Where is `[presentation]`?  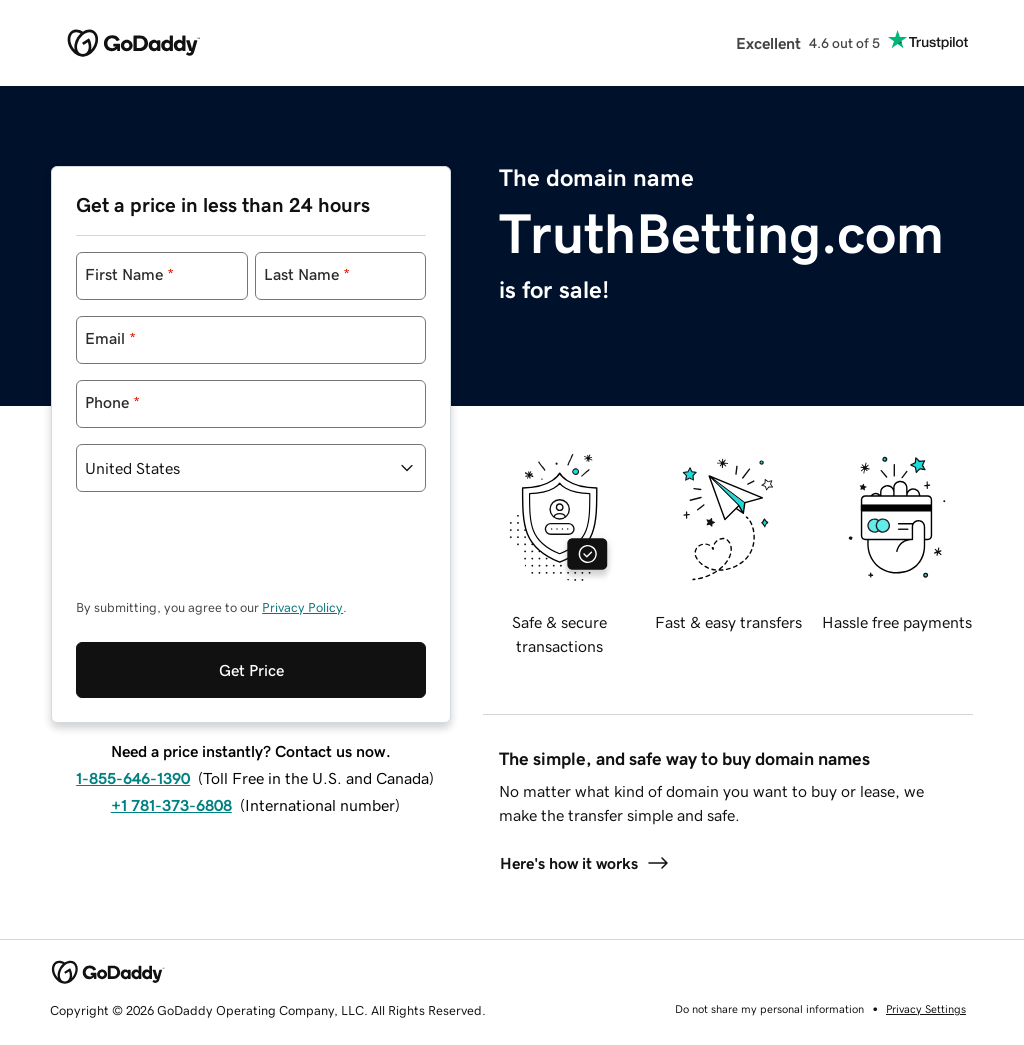 [presentation] is located at coordinates (228, 555).